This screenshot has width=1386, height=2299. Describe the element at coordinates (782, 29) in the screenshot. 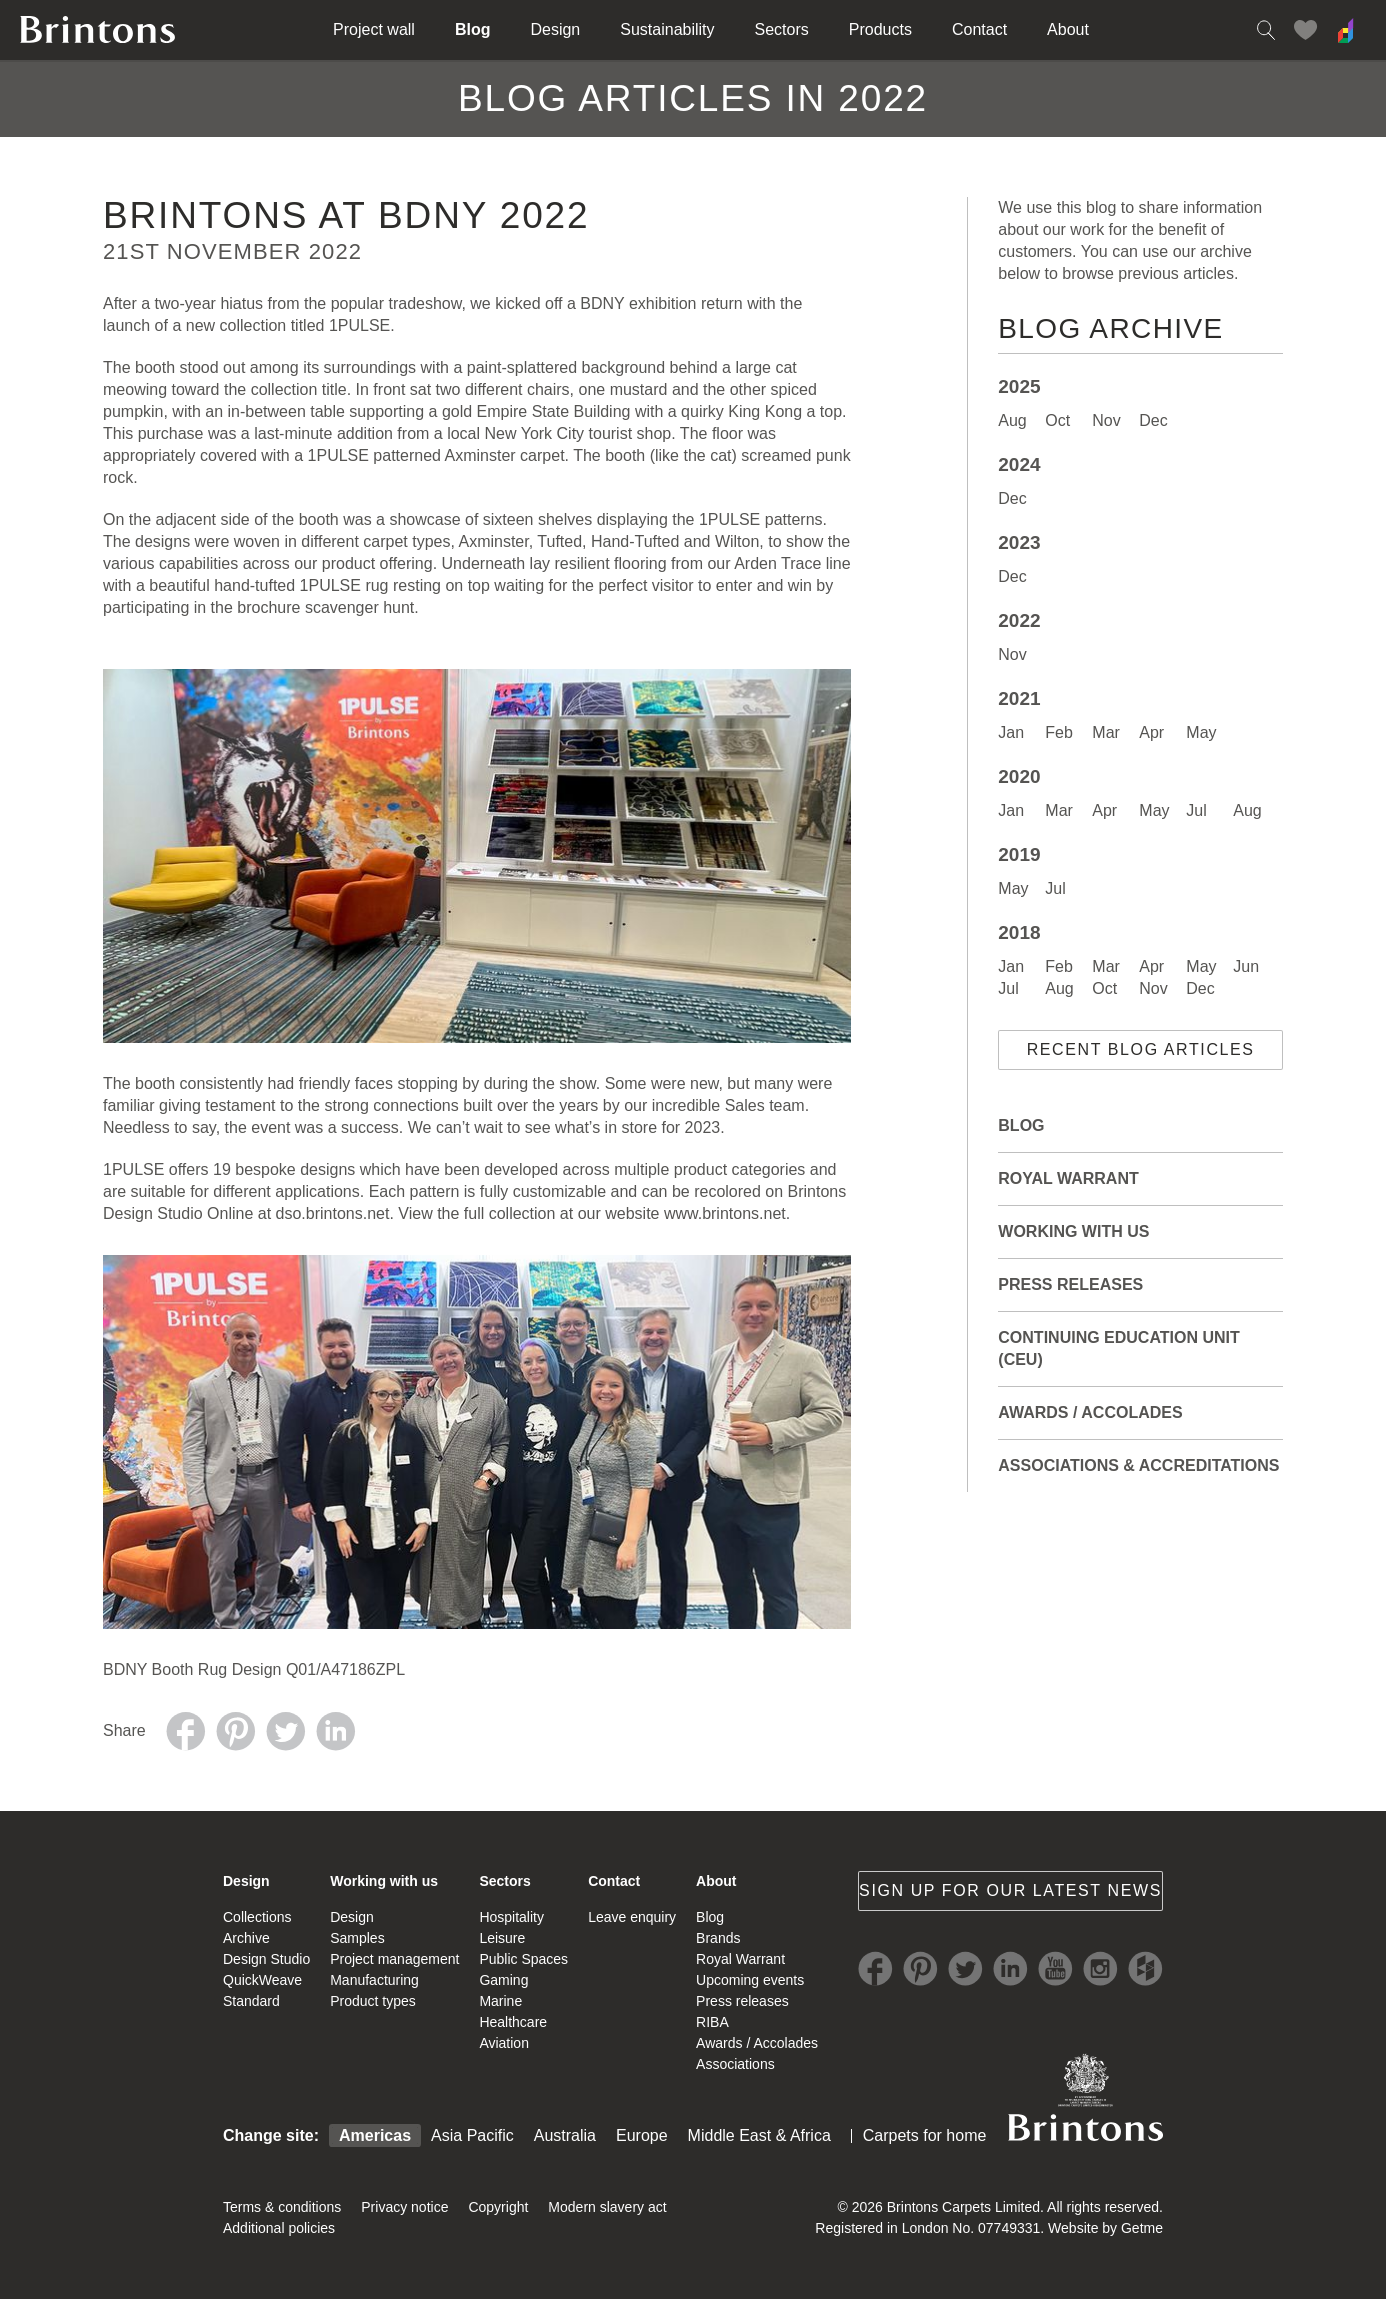

I see `Sectors` at that location.